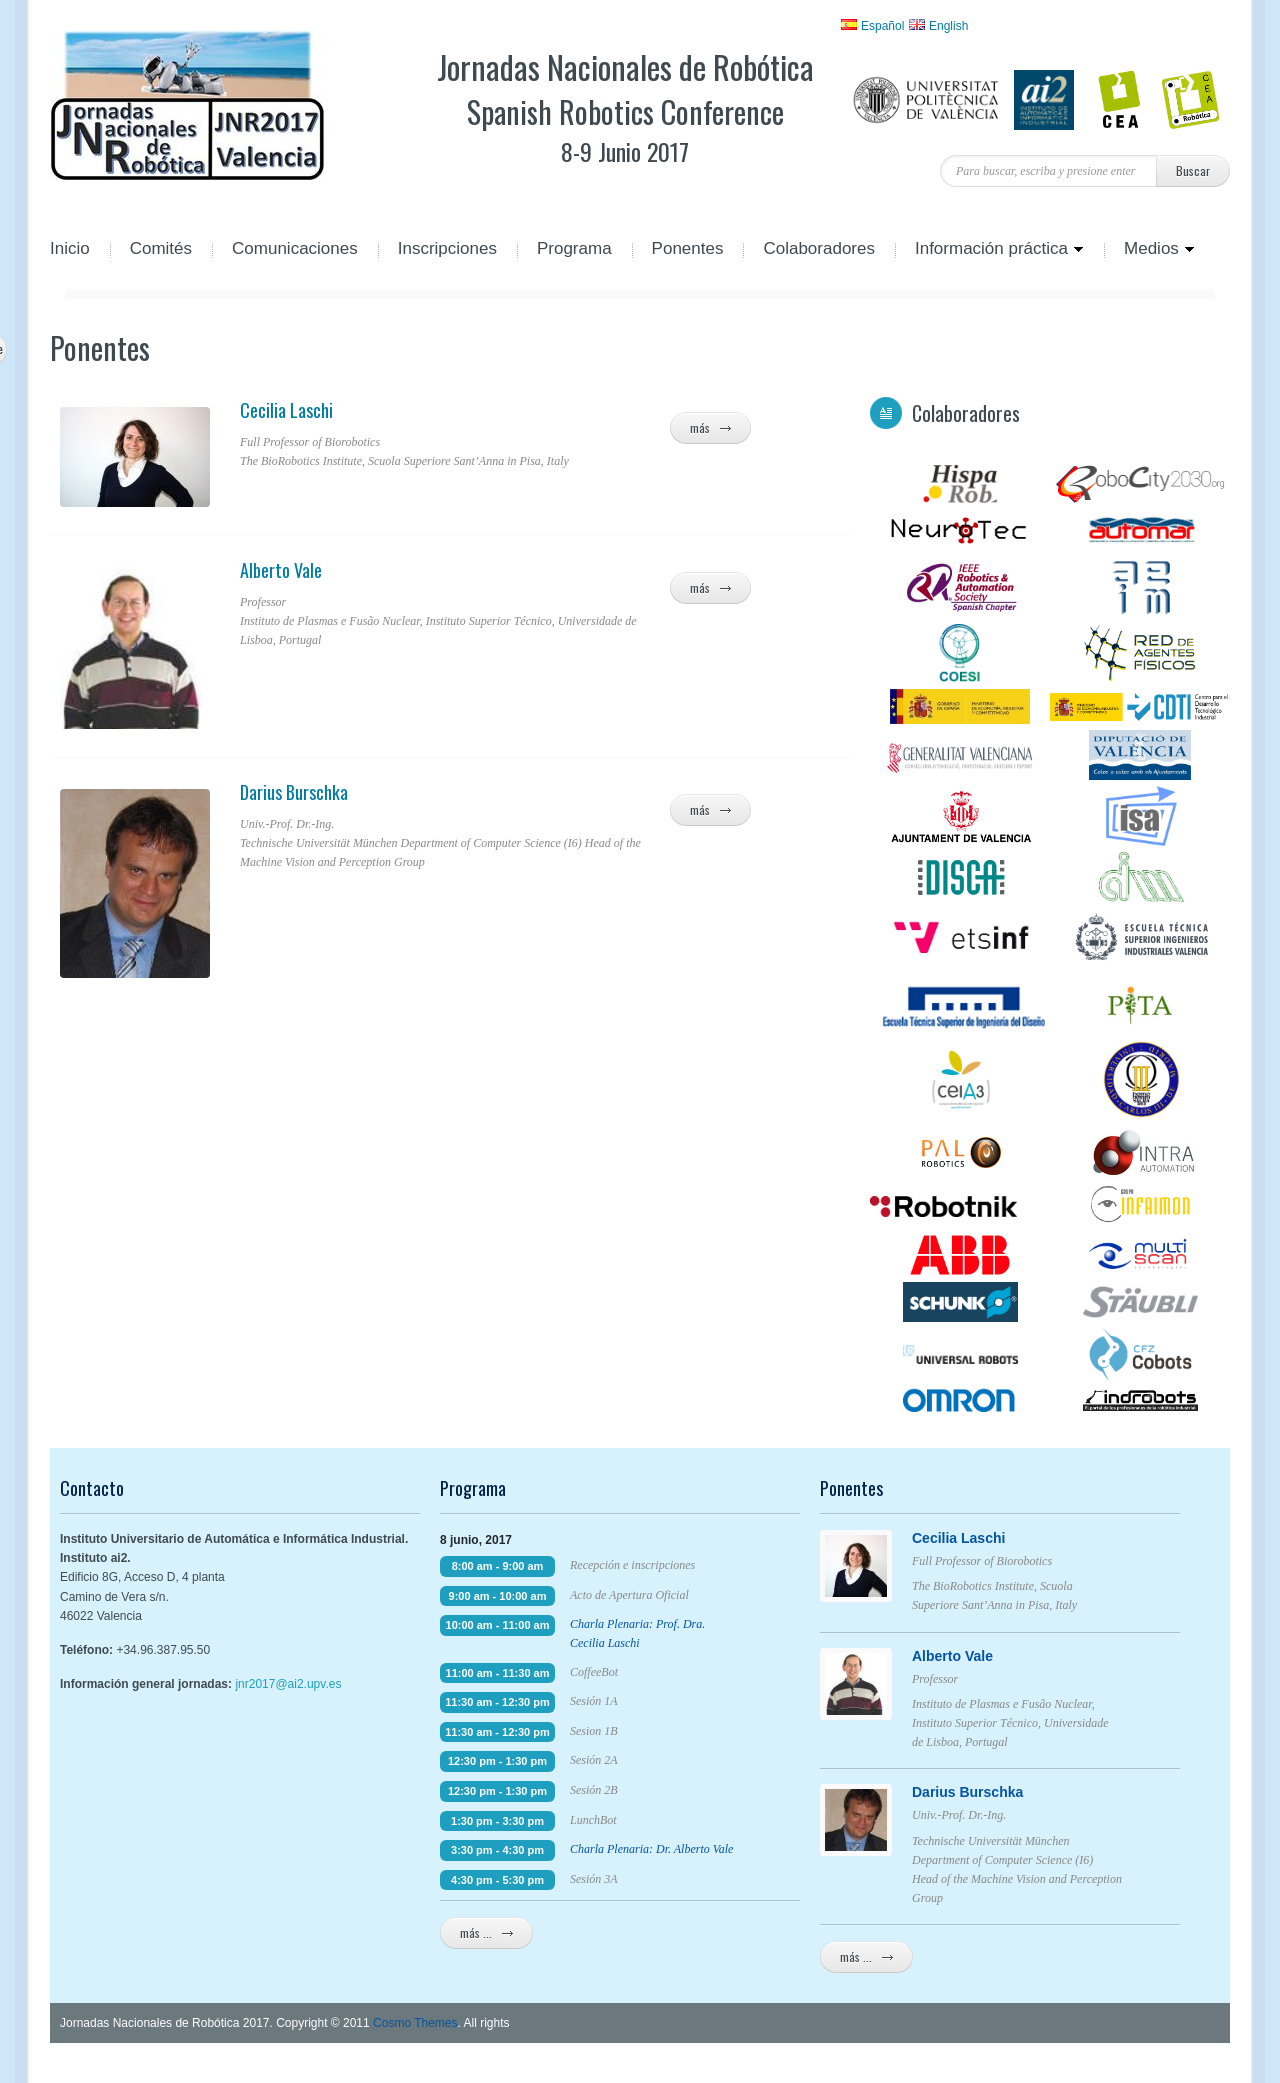 This screenshot has height=2083, width=1280. Describe the element at coordinates (819, 250) in the screenshot. I see `Colaboradores` at that location.